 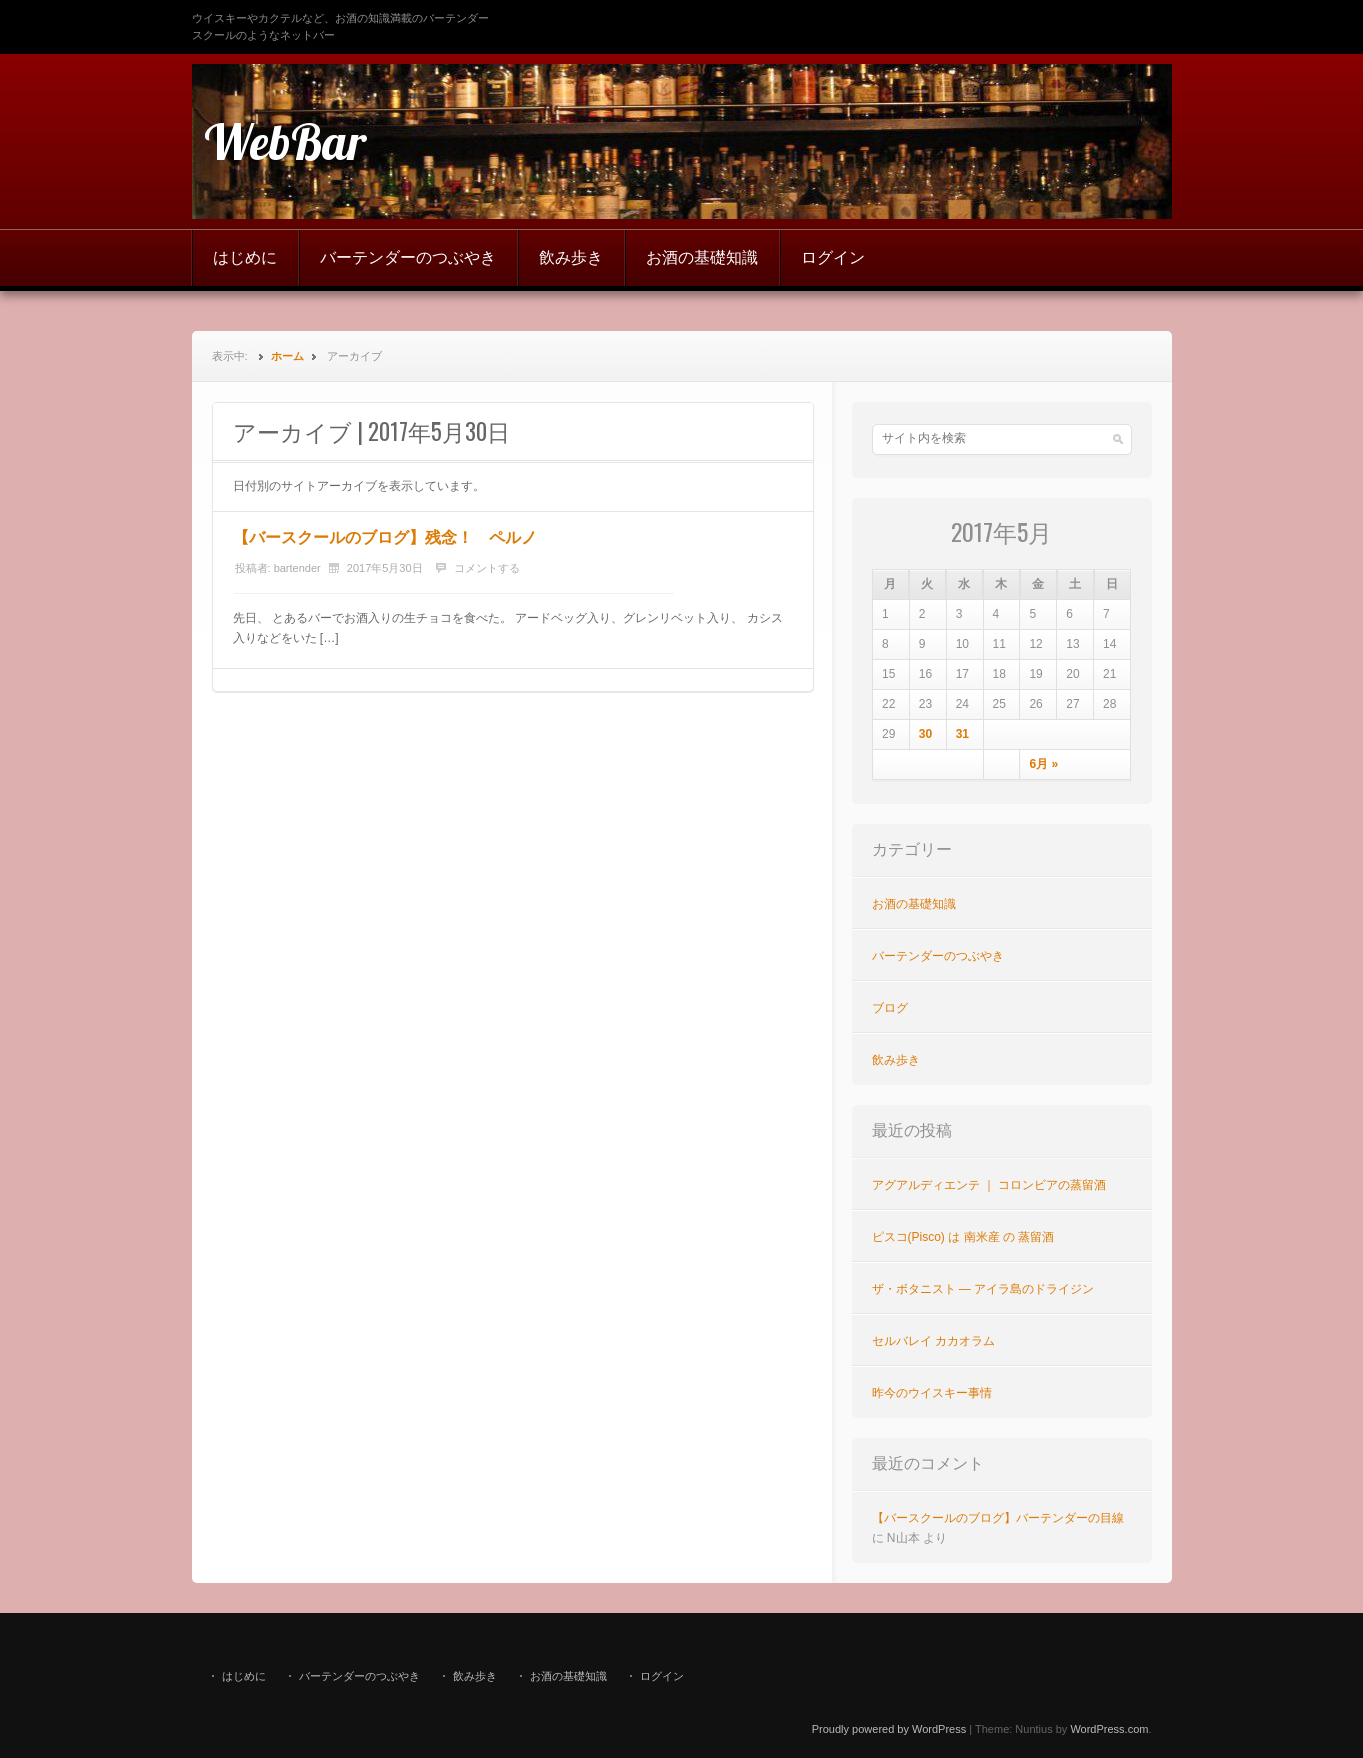 What do you see at coordinates (571, 257) in the screenshot?
I see `飲み歩き` at bounding box center [571, 257].